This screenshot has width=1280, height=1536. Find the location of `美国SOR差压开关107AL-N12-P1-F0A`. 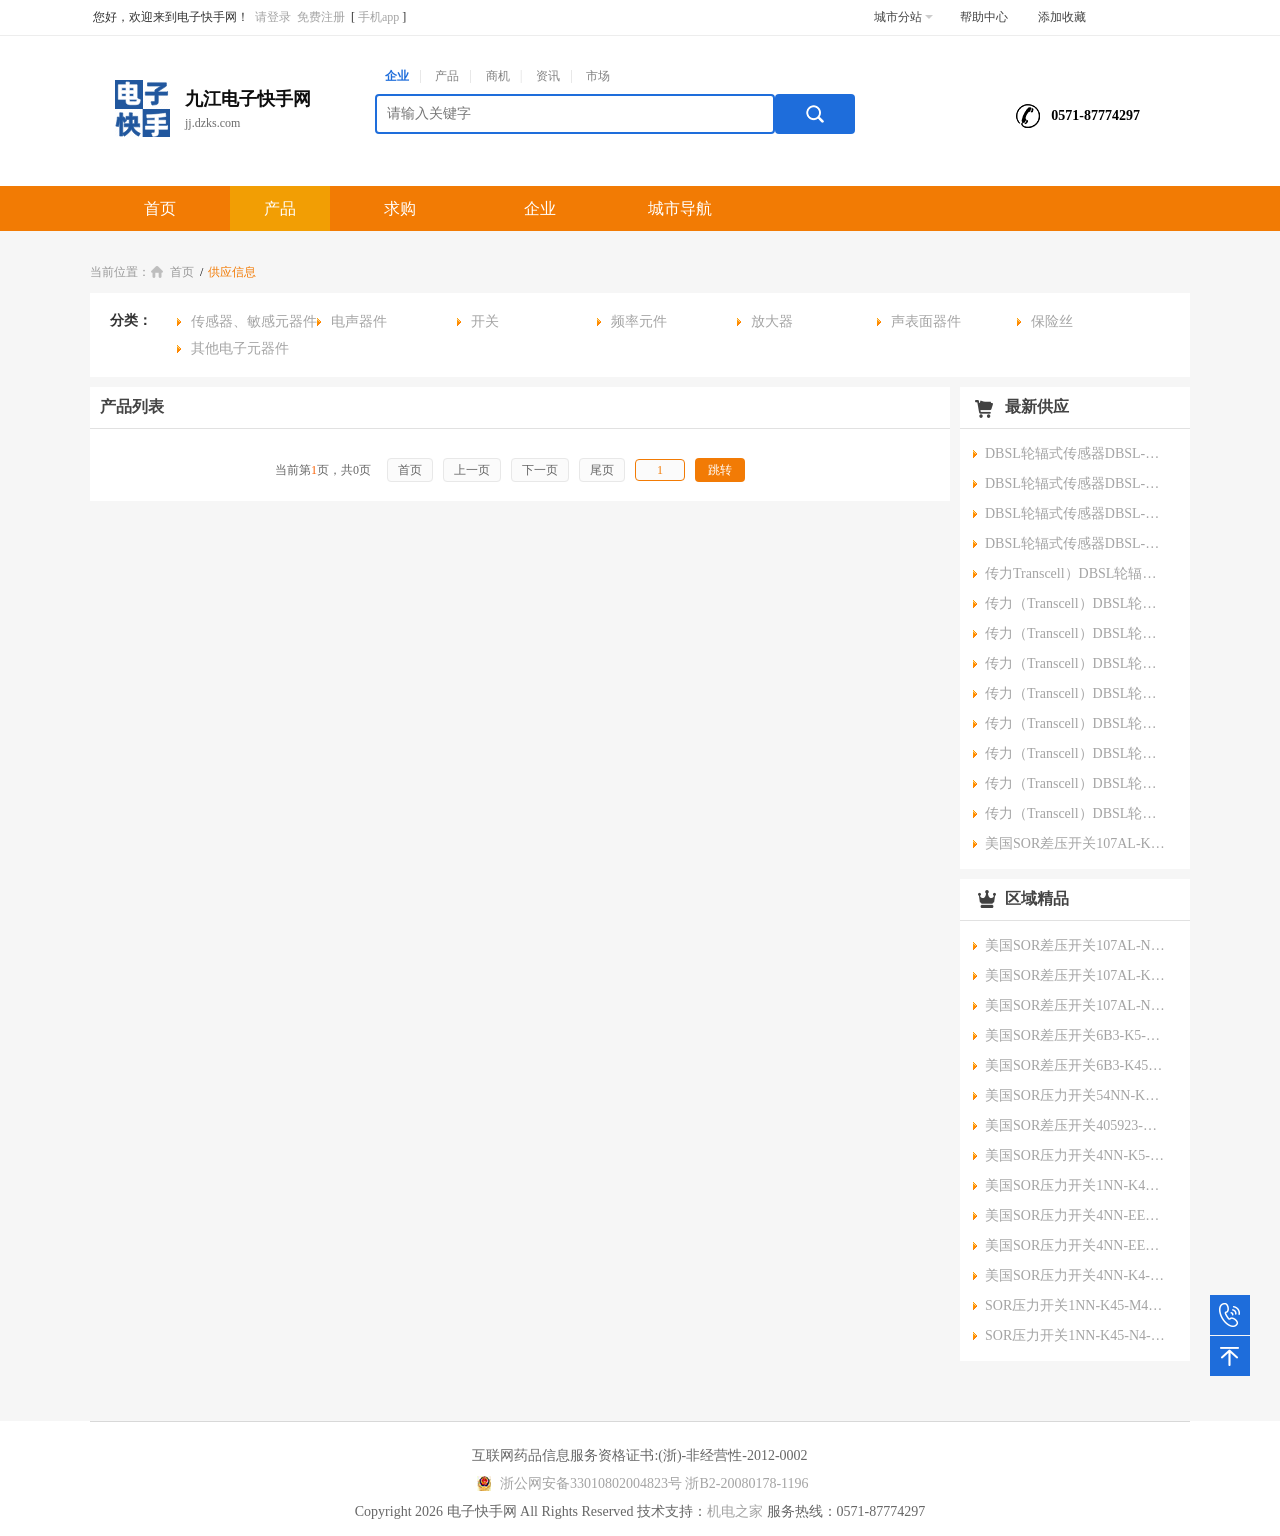

美国SOR差压开关107AL-N12-P1-F0A is located at coordinates (1075, 1005).